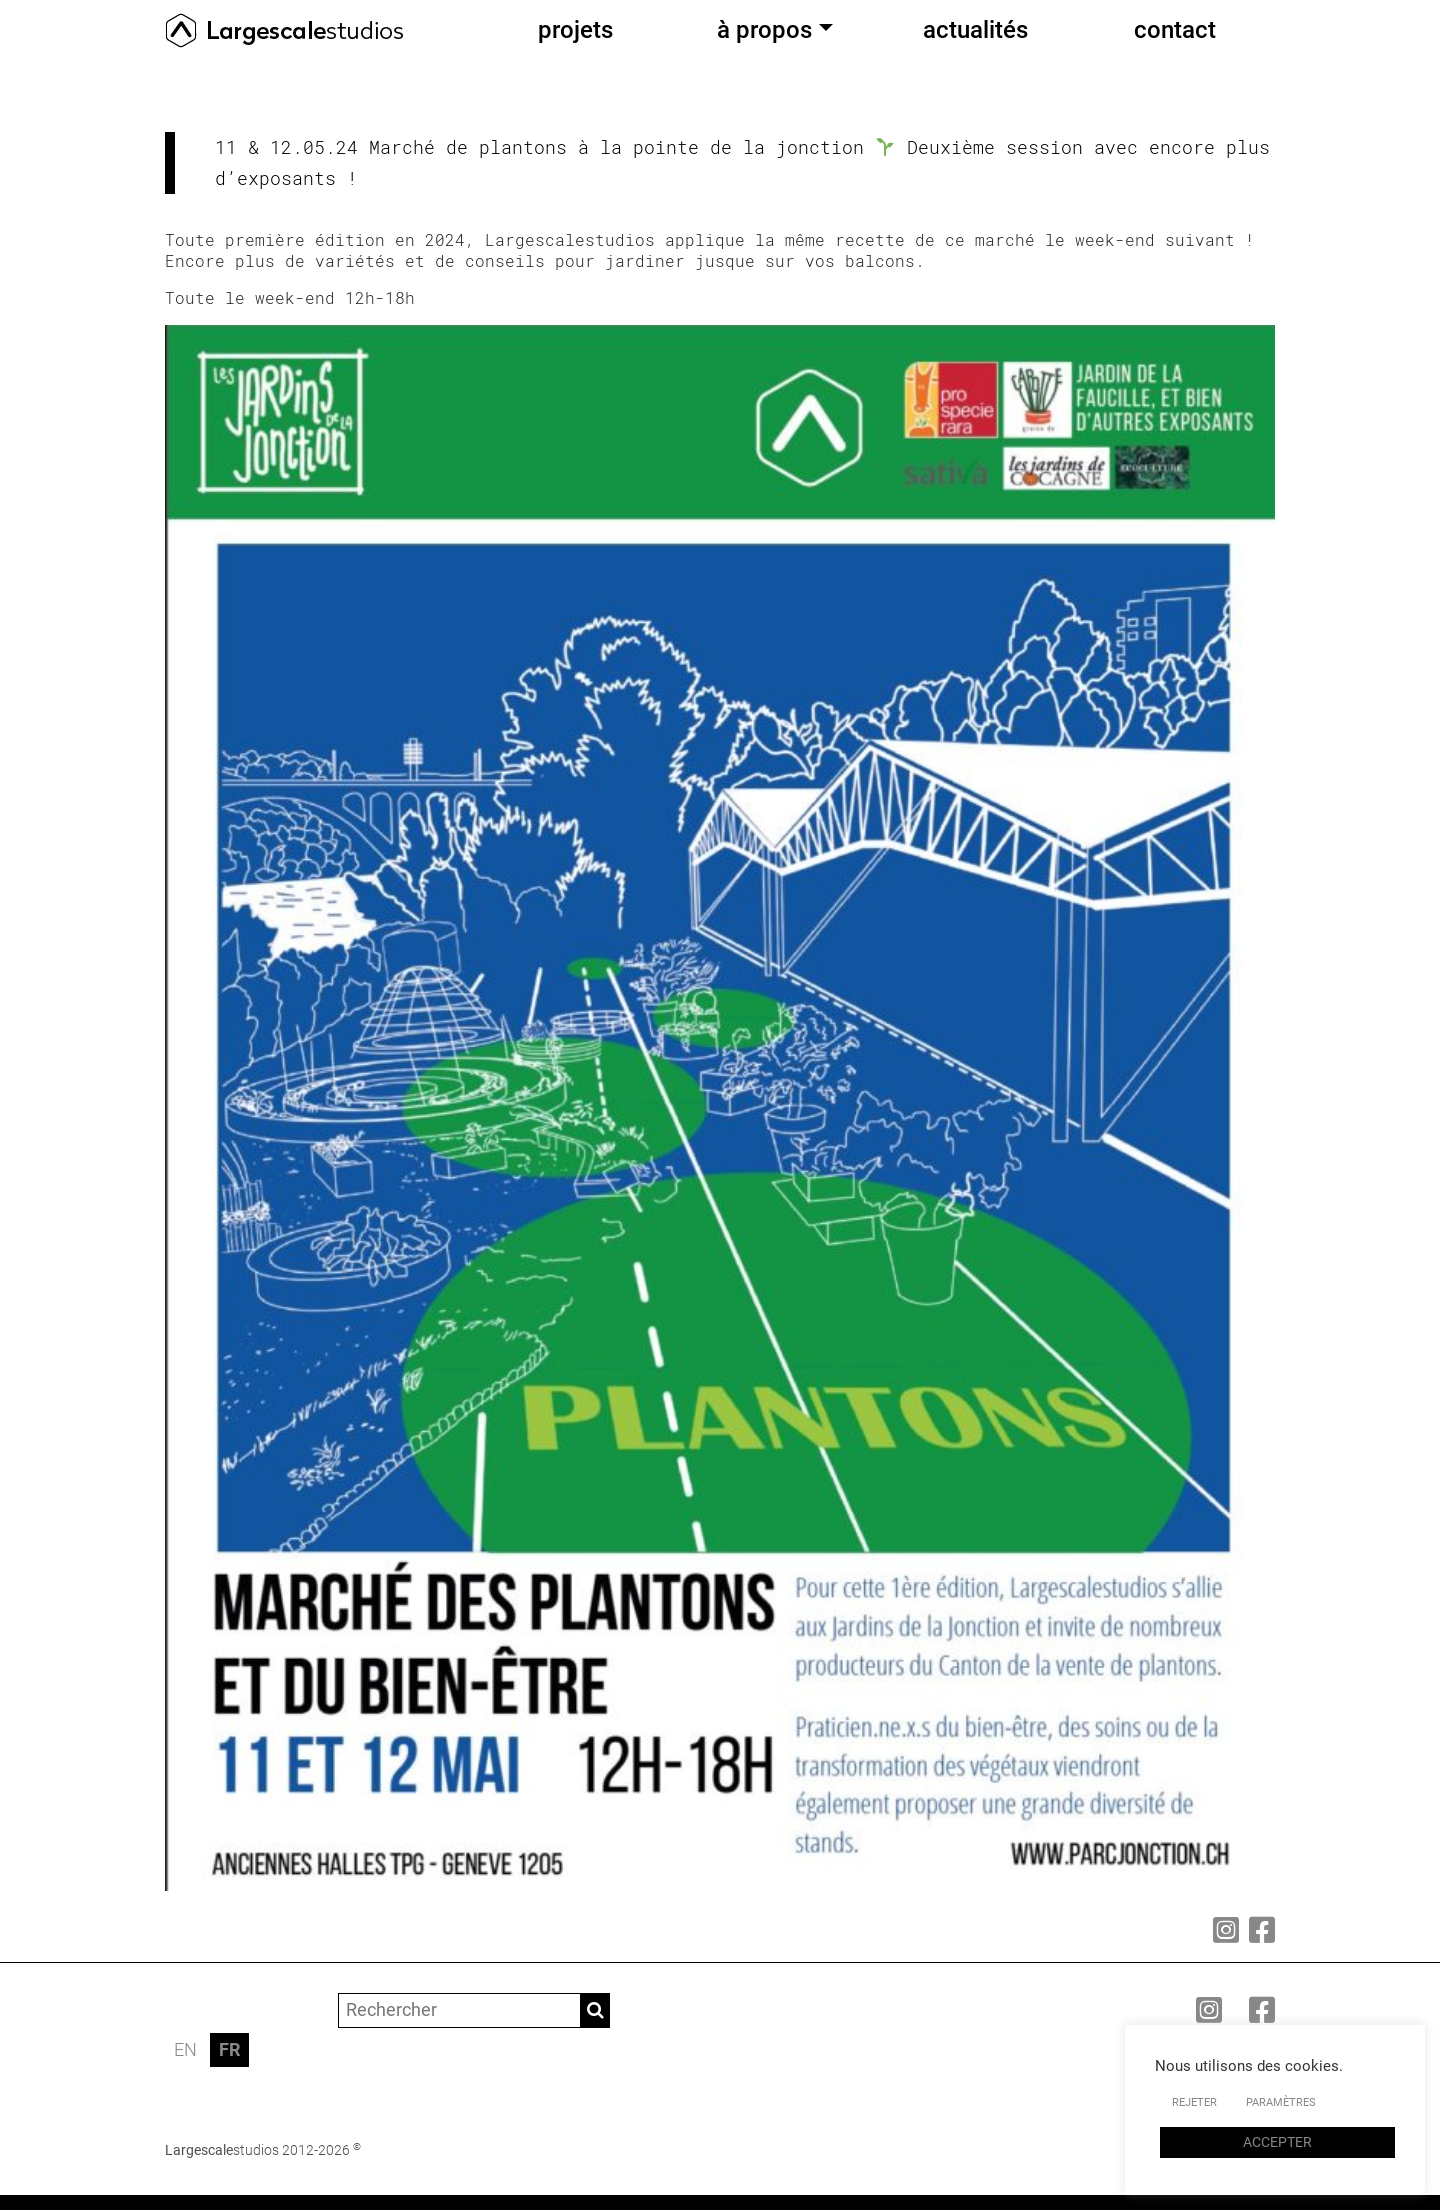 This screenshot has width=1440, height=2210. Describe the element at coordinates (575, 30) in the screenshot. I see `projets` at that location.